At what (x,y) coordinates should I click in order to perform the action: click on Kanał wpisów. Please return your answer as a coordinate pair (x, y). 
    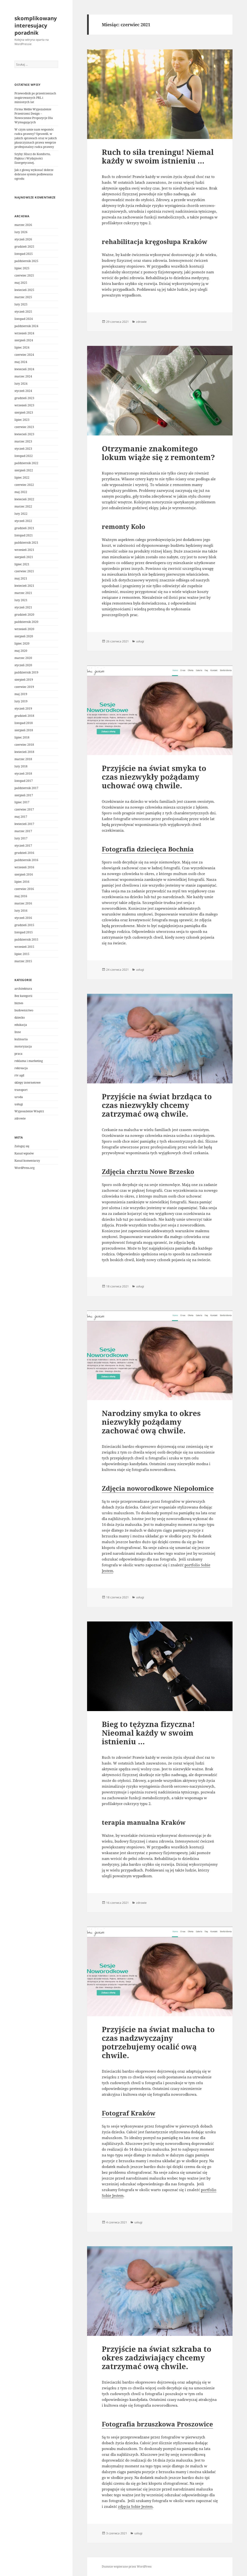
    Looking at the image, I should click on (24, 1153).